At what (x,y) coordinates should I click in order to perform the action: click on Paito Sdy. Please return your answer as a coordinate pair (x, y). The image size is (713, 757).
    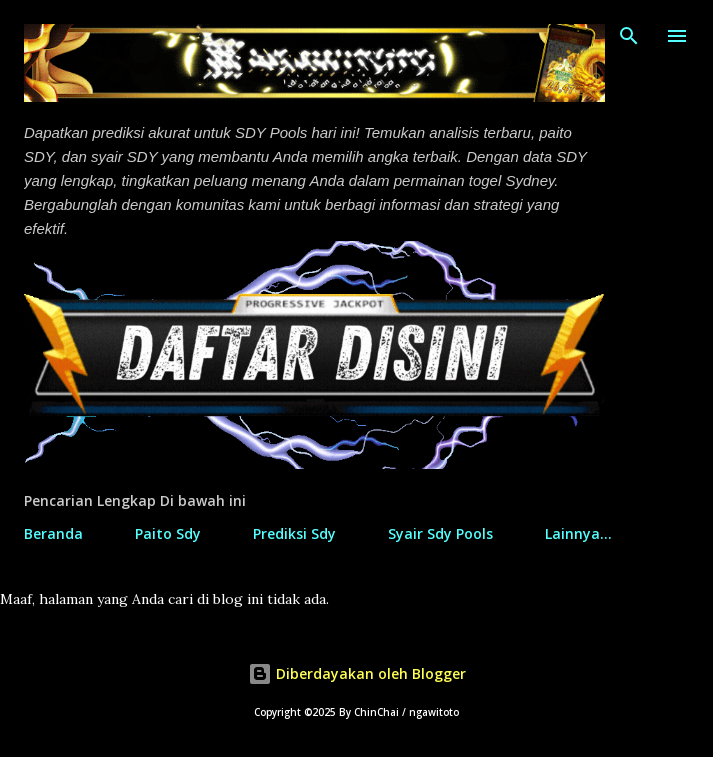
    Looking at the image, I should click on (168, 533).